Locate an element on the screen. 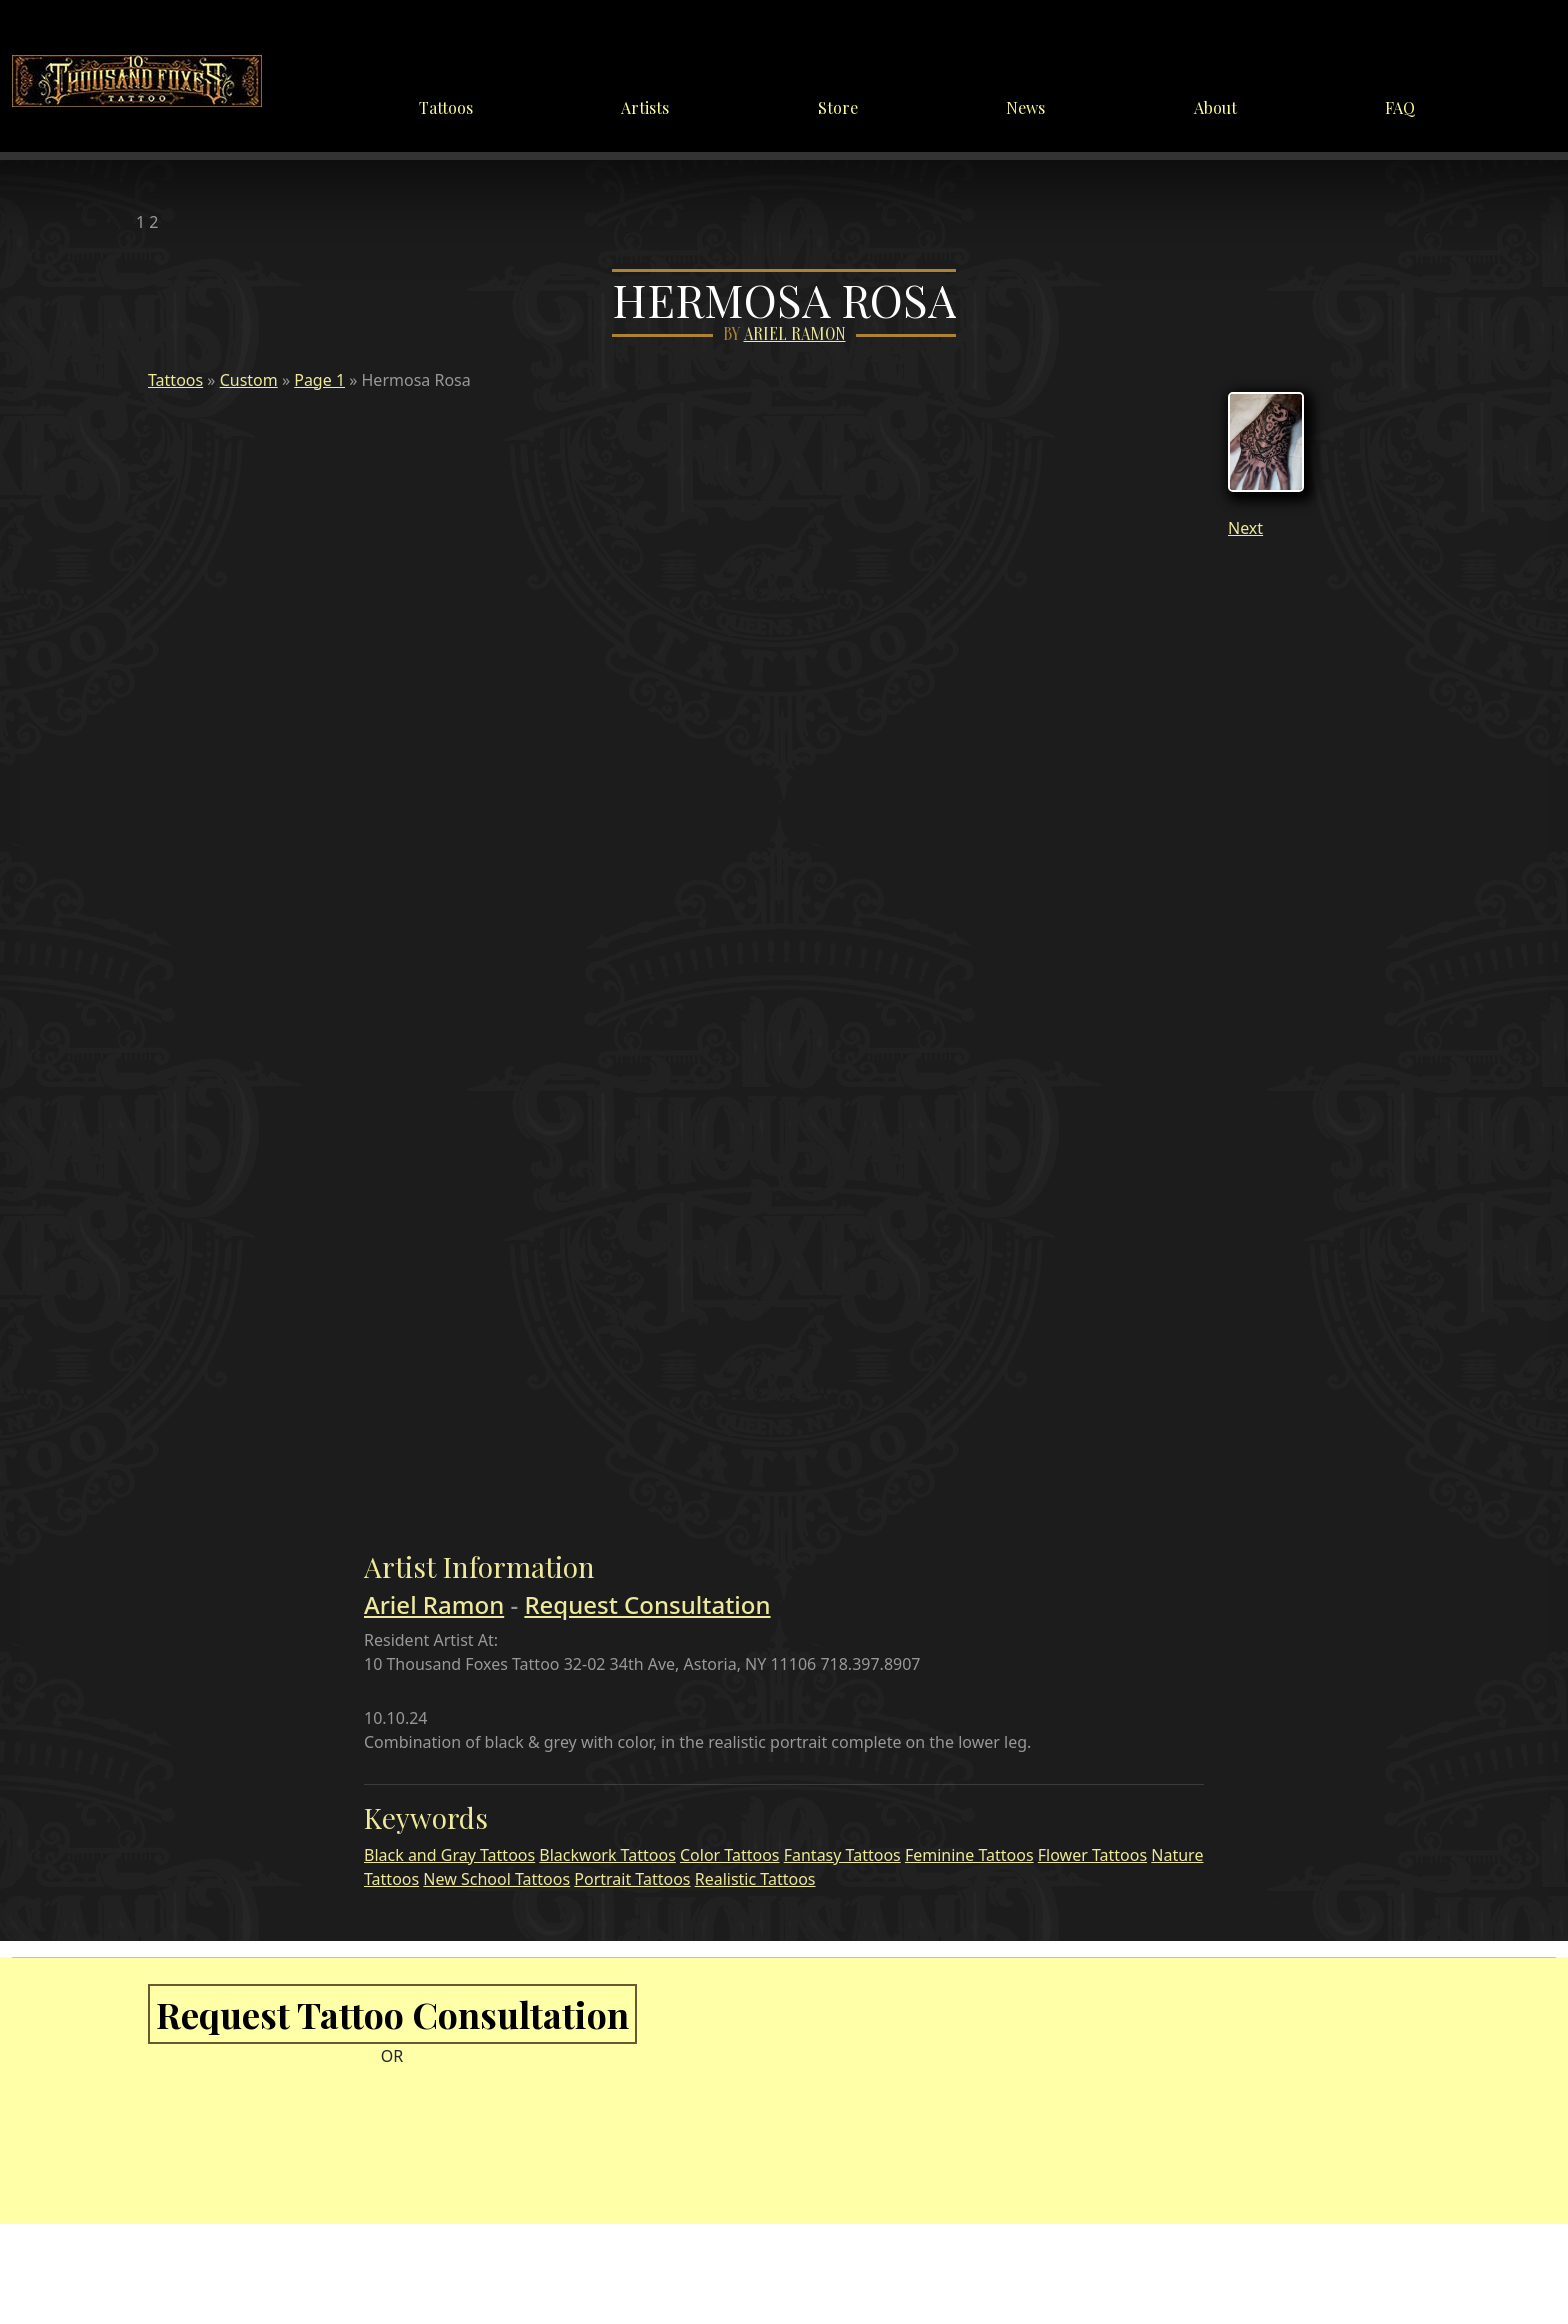 The image size is (1568, 2324). Page 1 is located at coordinates (319, 380).